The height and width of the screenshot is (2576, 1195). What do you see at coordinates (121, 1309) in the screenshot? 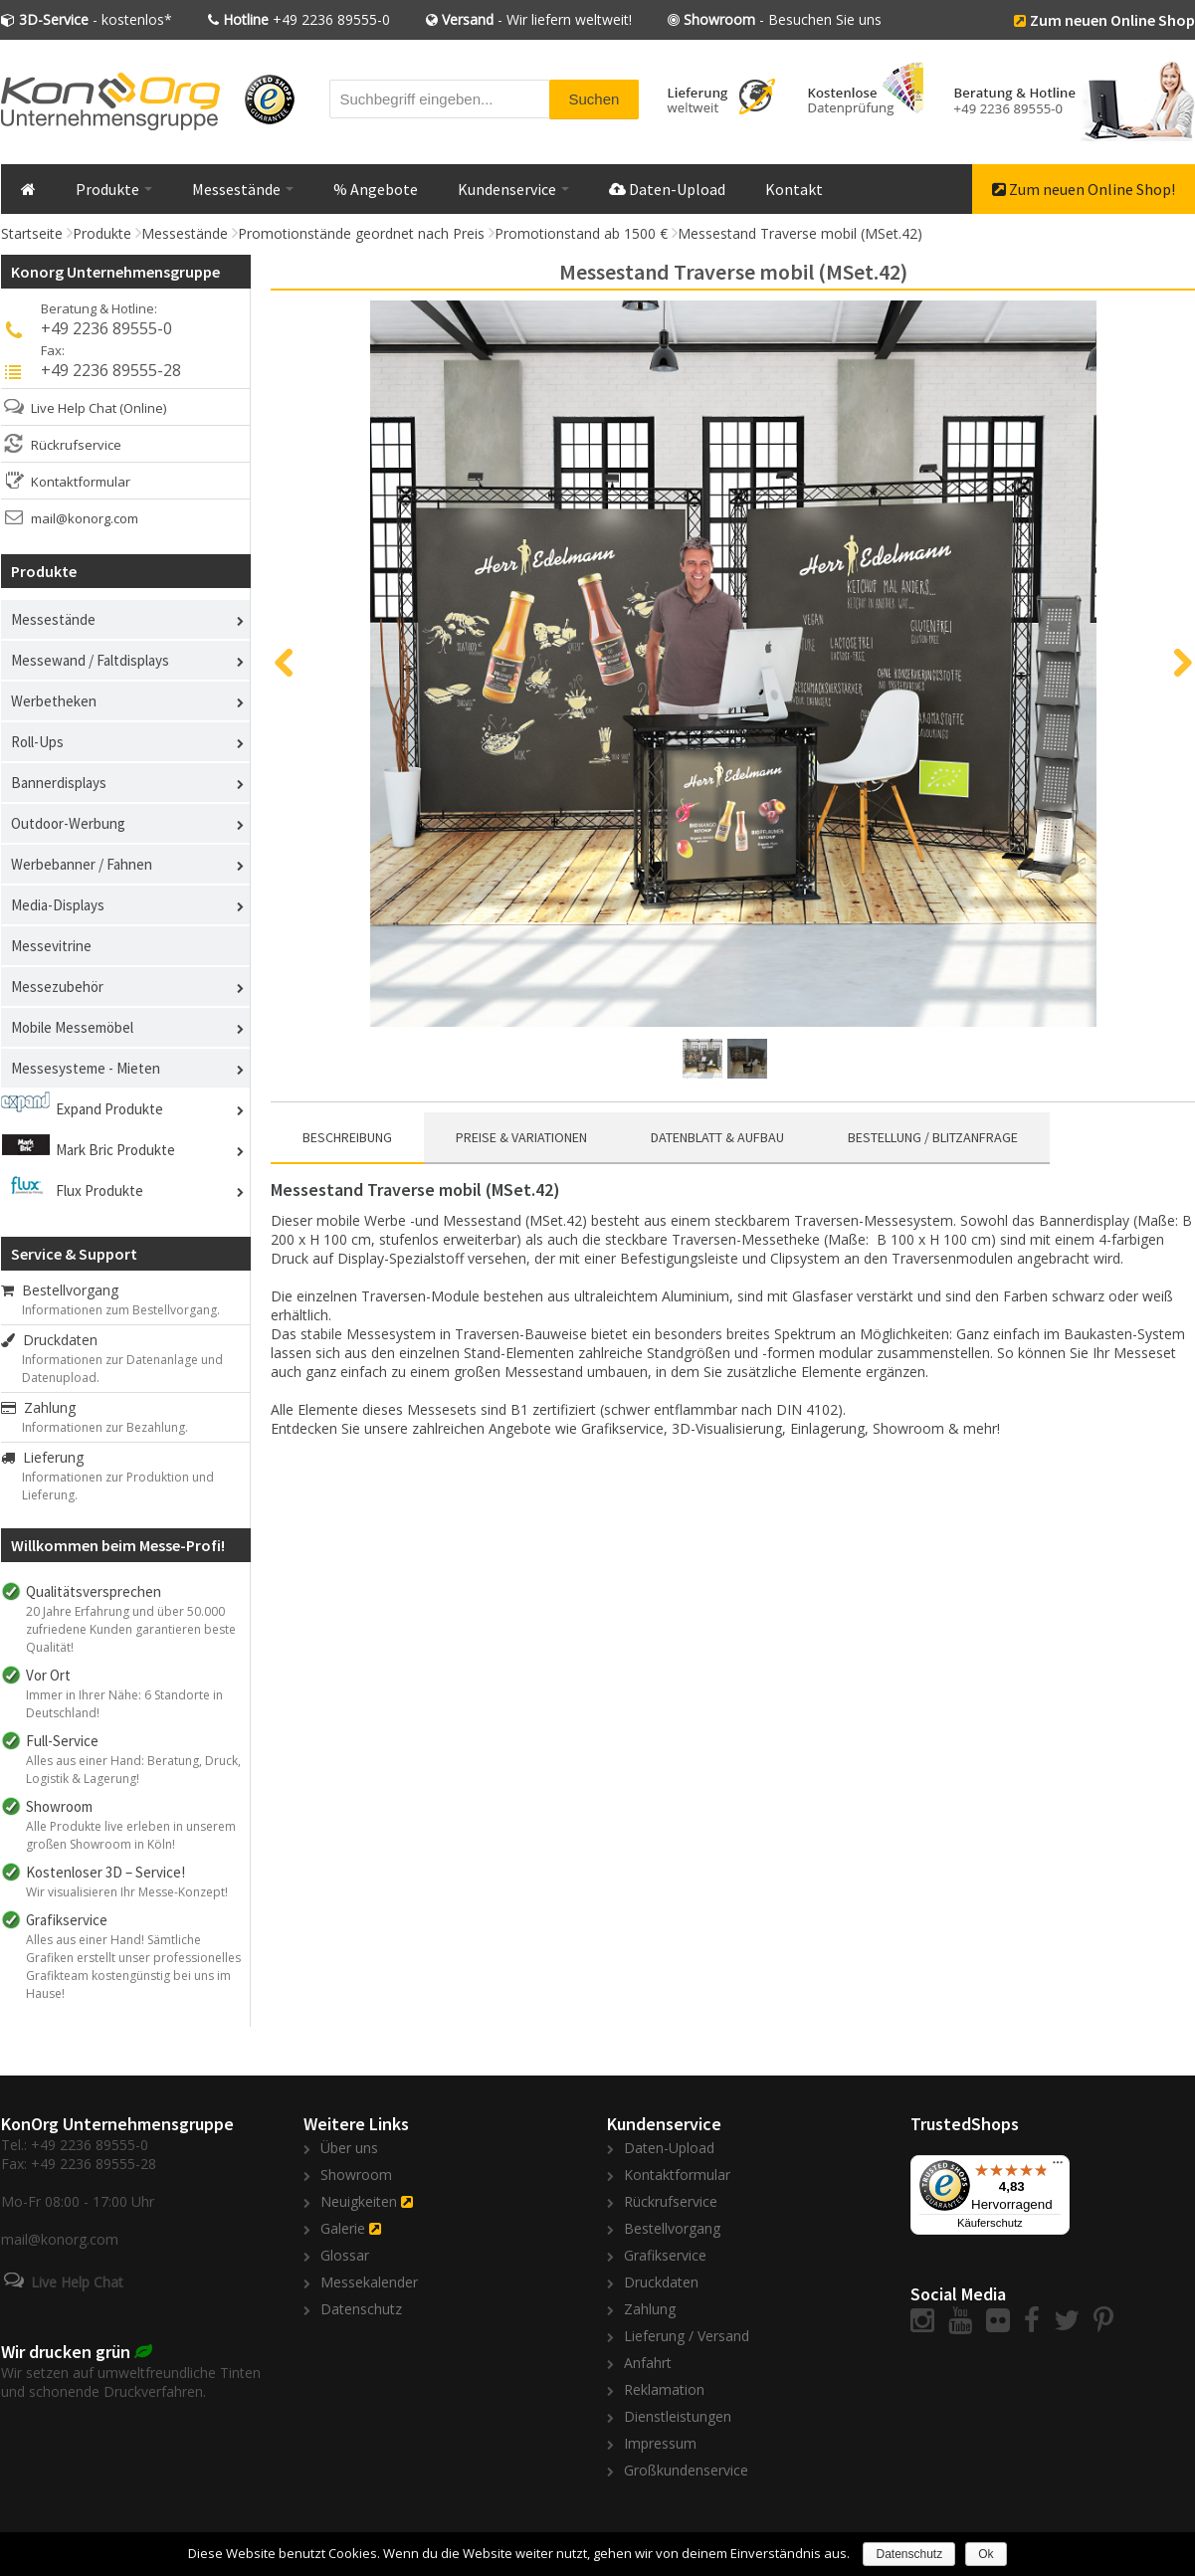
I see `Informationen zum Bestellvorgang.` at bounding box center [121, 1309].